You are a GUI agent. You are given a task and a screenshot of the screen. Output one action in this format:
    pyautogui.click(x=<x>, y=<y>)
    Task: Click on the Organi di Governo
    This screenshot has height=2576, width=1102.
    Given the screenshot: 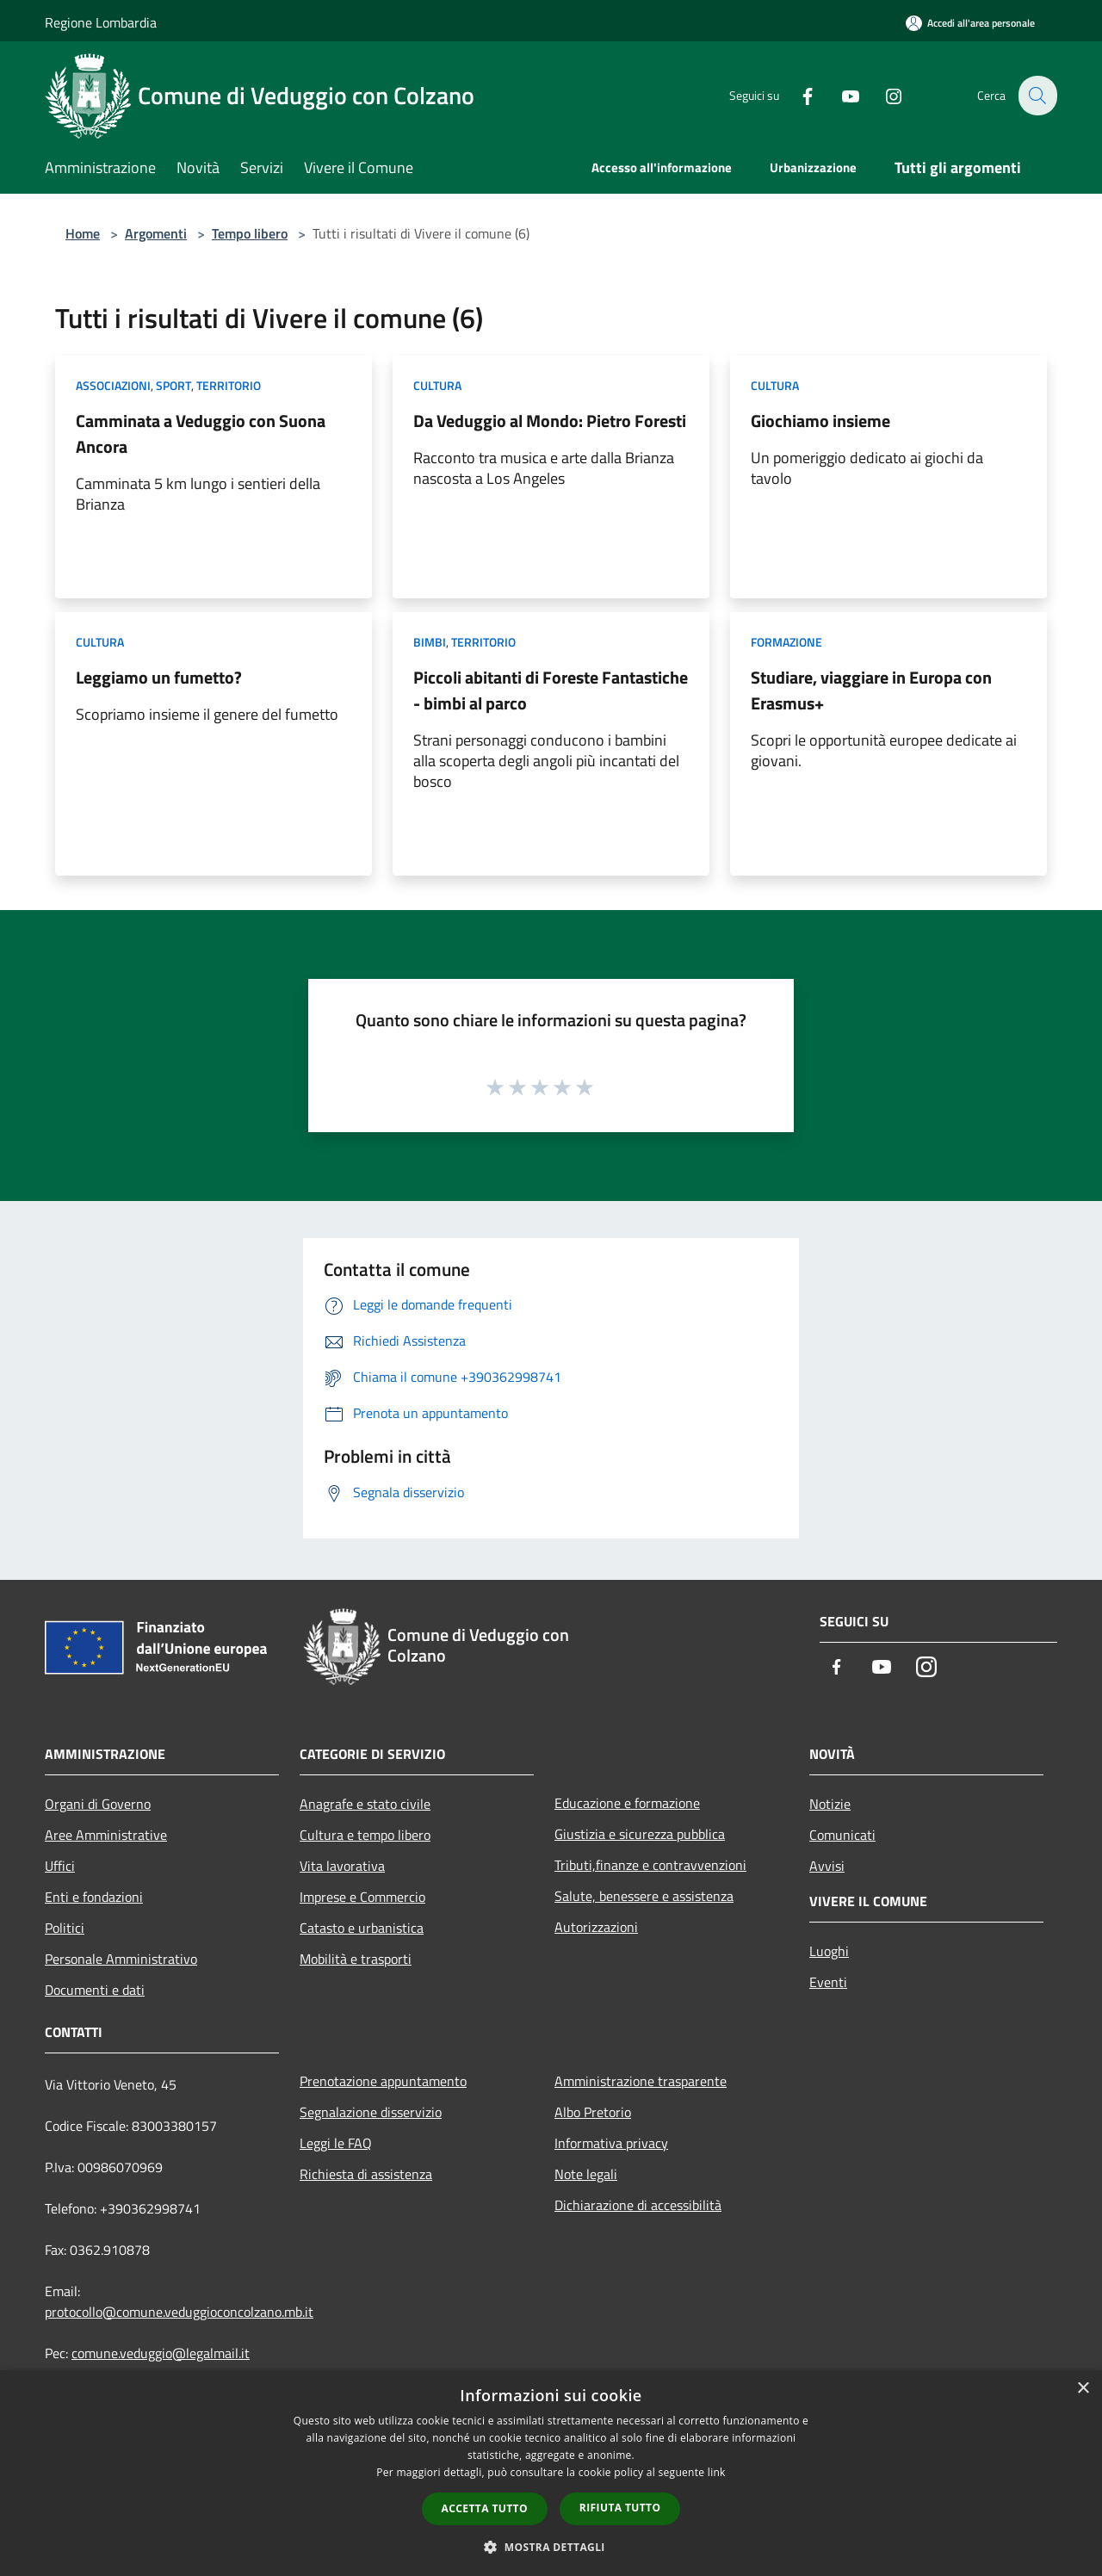 What is the action you would take?
    pyautogui.click(x=98, y=1803)
    